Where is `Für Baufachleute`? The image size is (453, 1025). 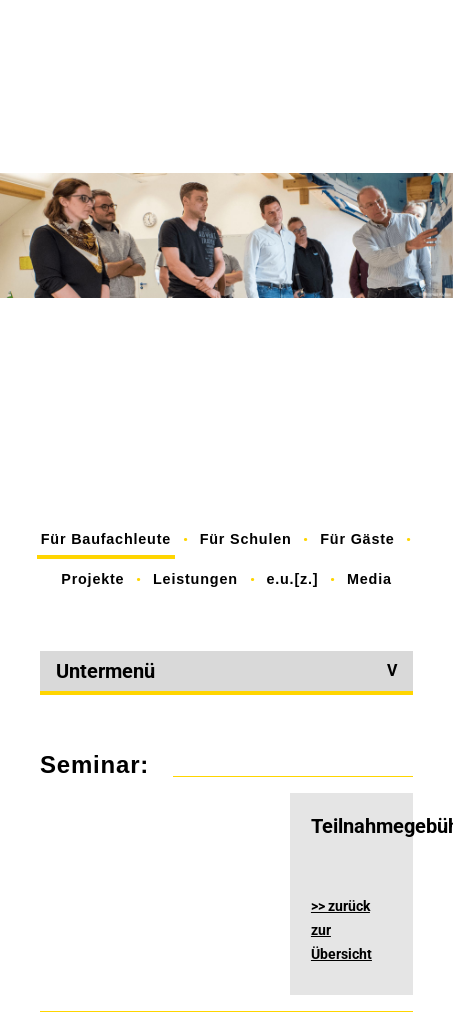 Für Baufachleute is located at coordinates (106, 539).